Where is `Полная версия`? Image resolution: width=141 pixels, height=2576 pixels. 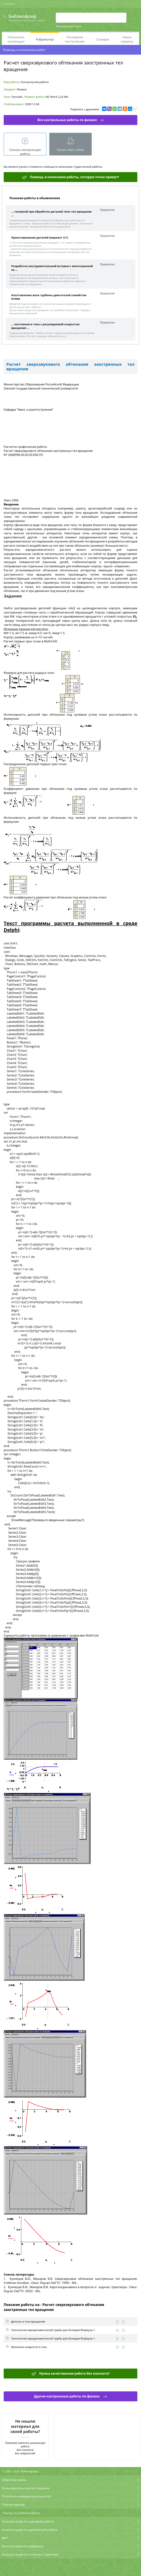 Полная версия is located at coordinates (13, 2504).